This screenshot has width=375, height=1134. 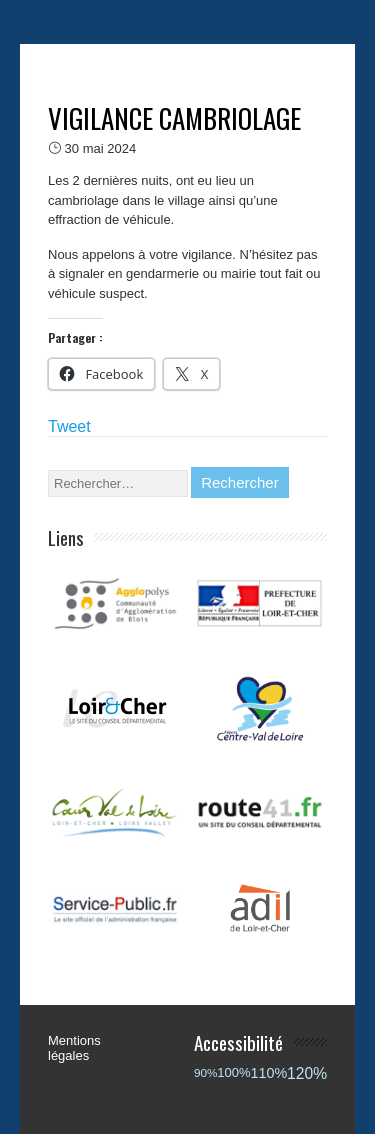 What do you see at coordinates (69, 426) in the screenshot?
I see `Tweet` at bounding box center [69, 426].